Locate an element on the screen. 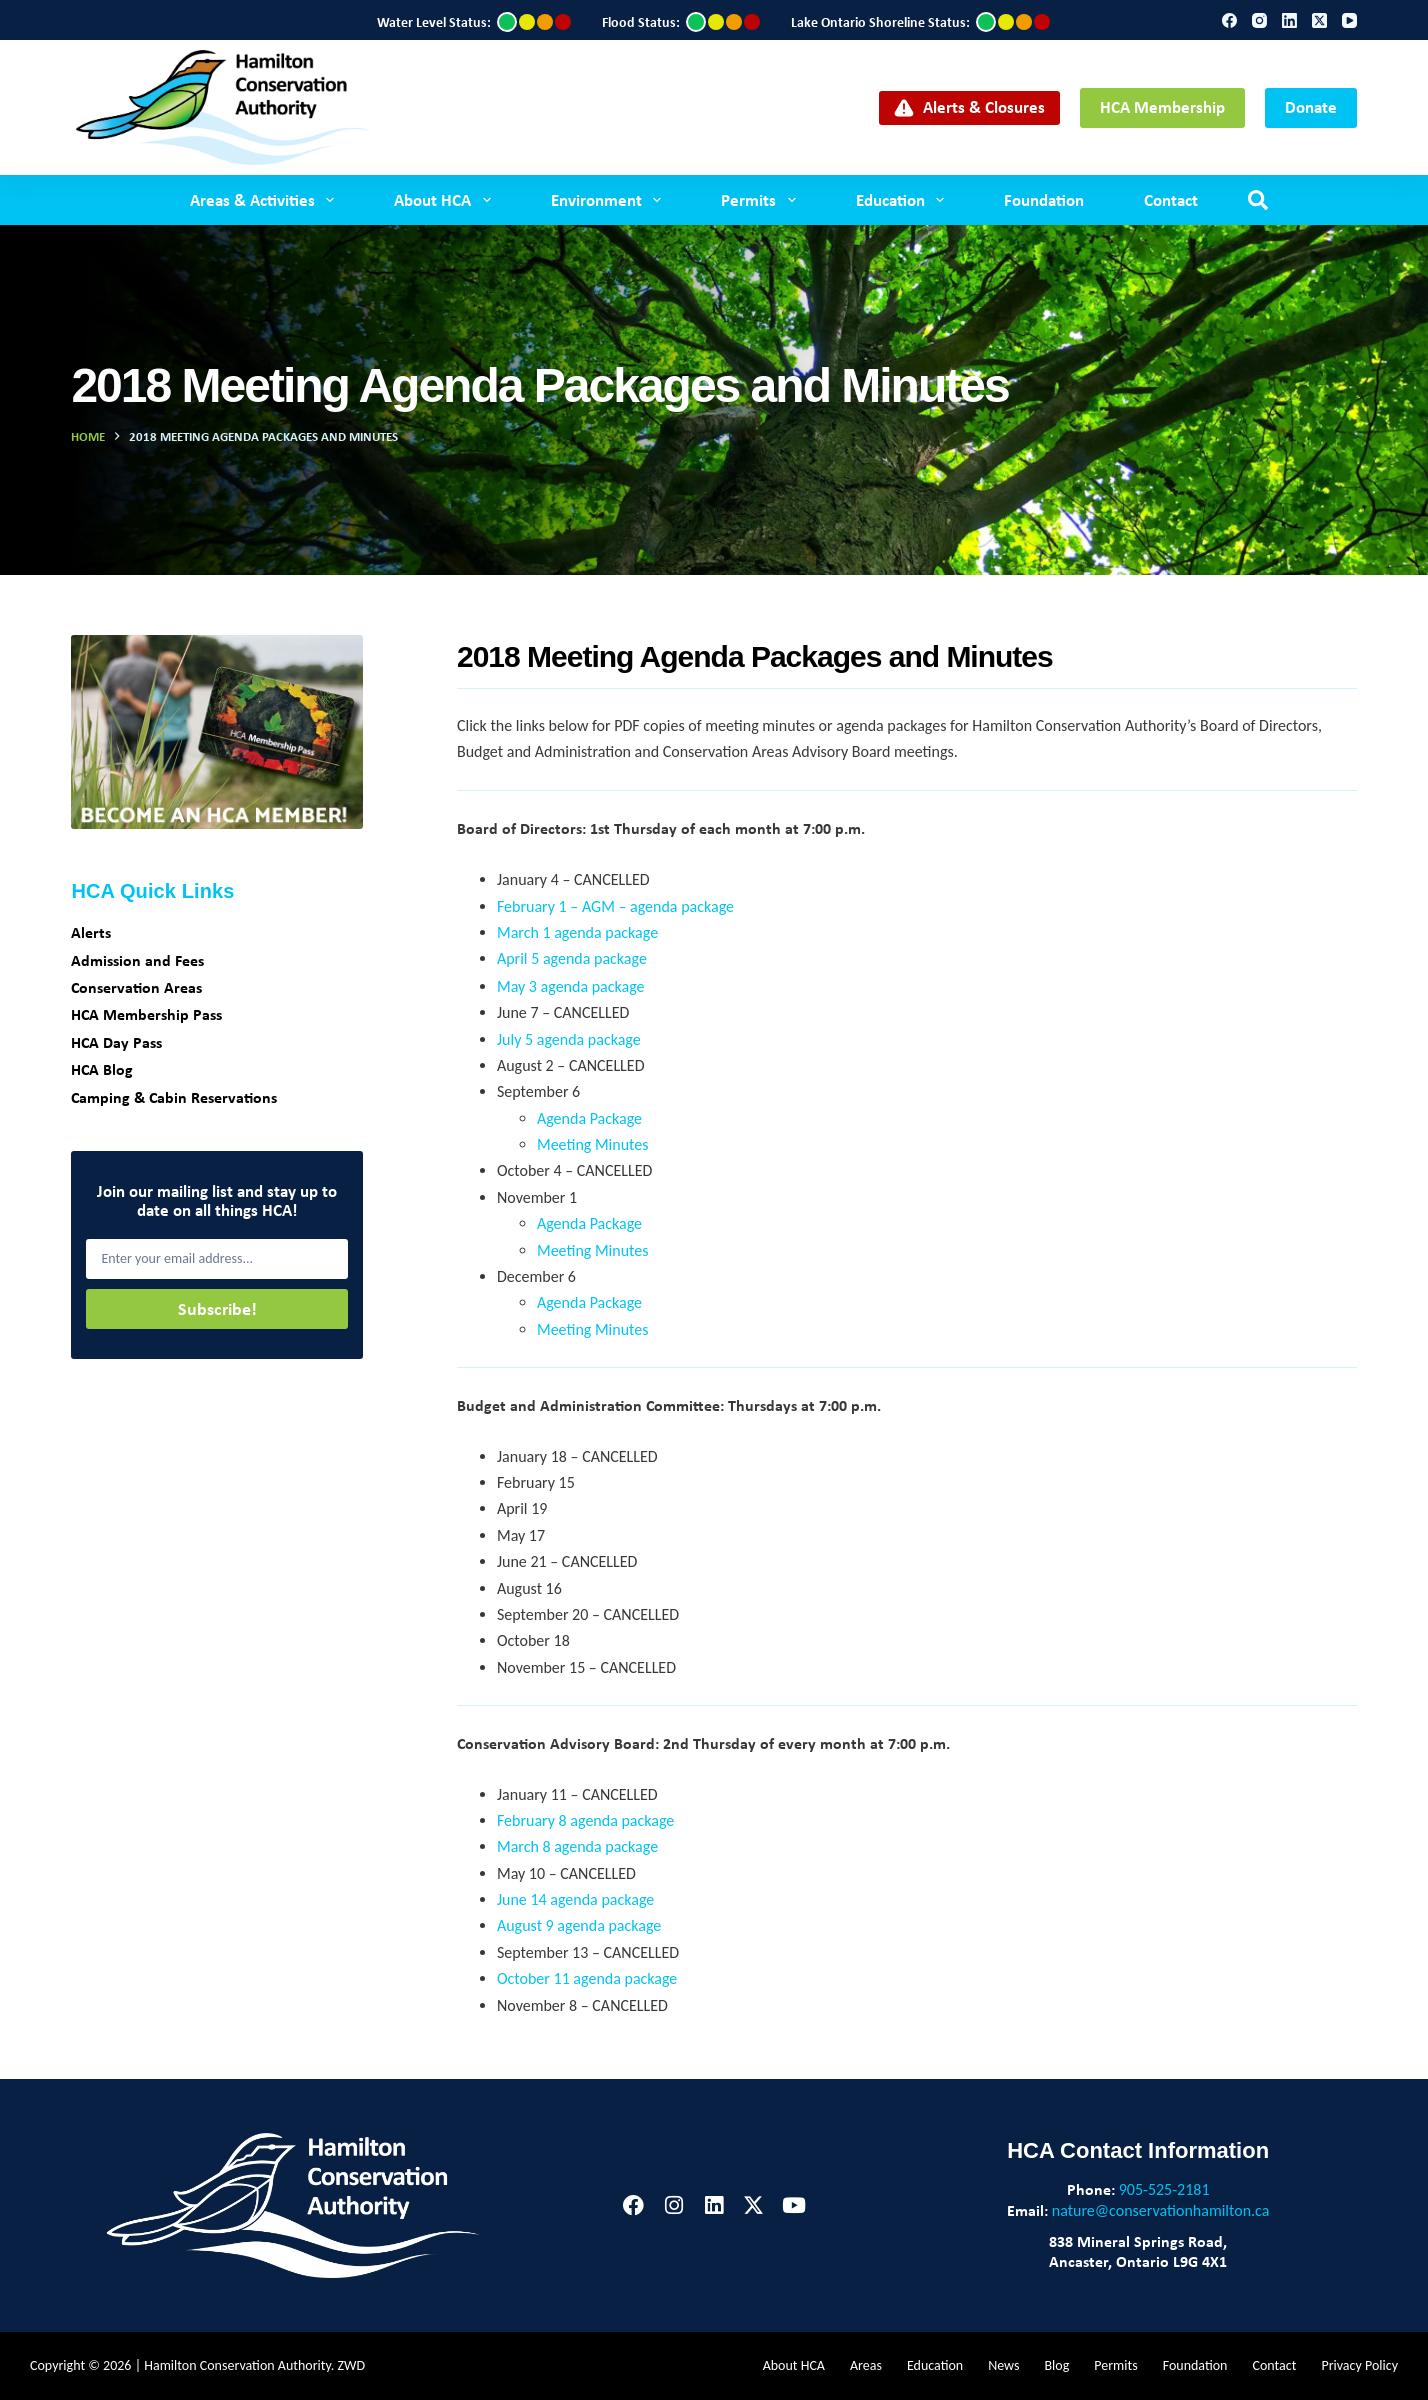 The height and width of the screenshot is (2400, 1428). [Facebook] is located at coordinates (1229, 20).